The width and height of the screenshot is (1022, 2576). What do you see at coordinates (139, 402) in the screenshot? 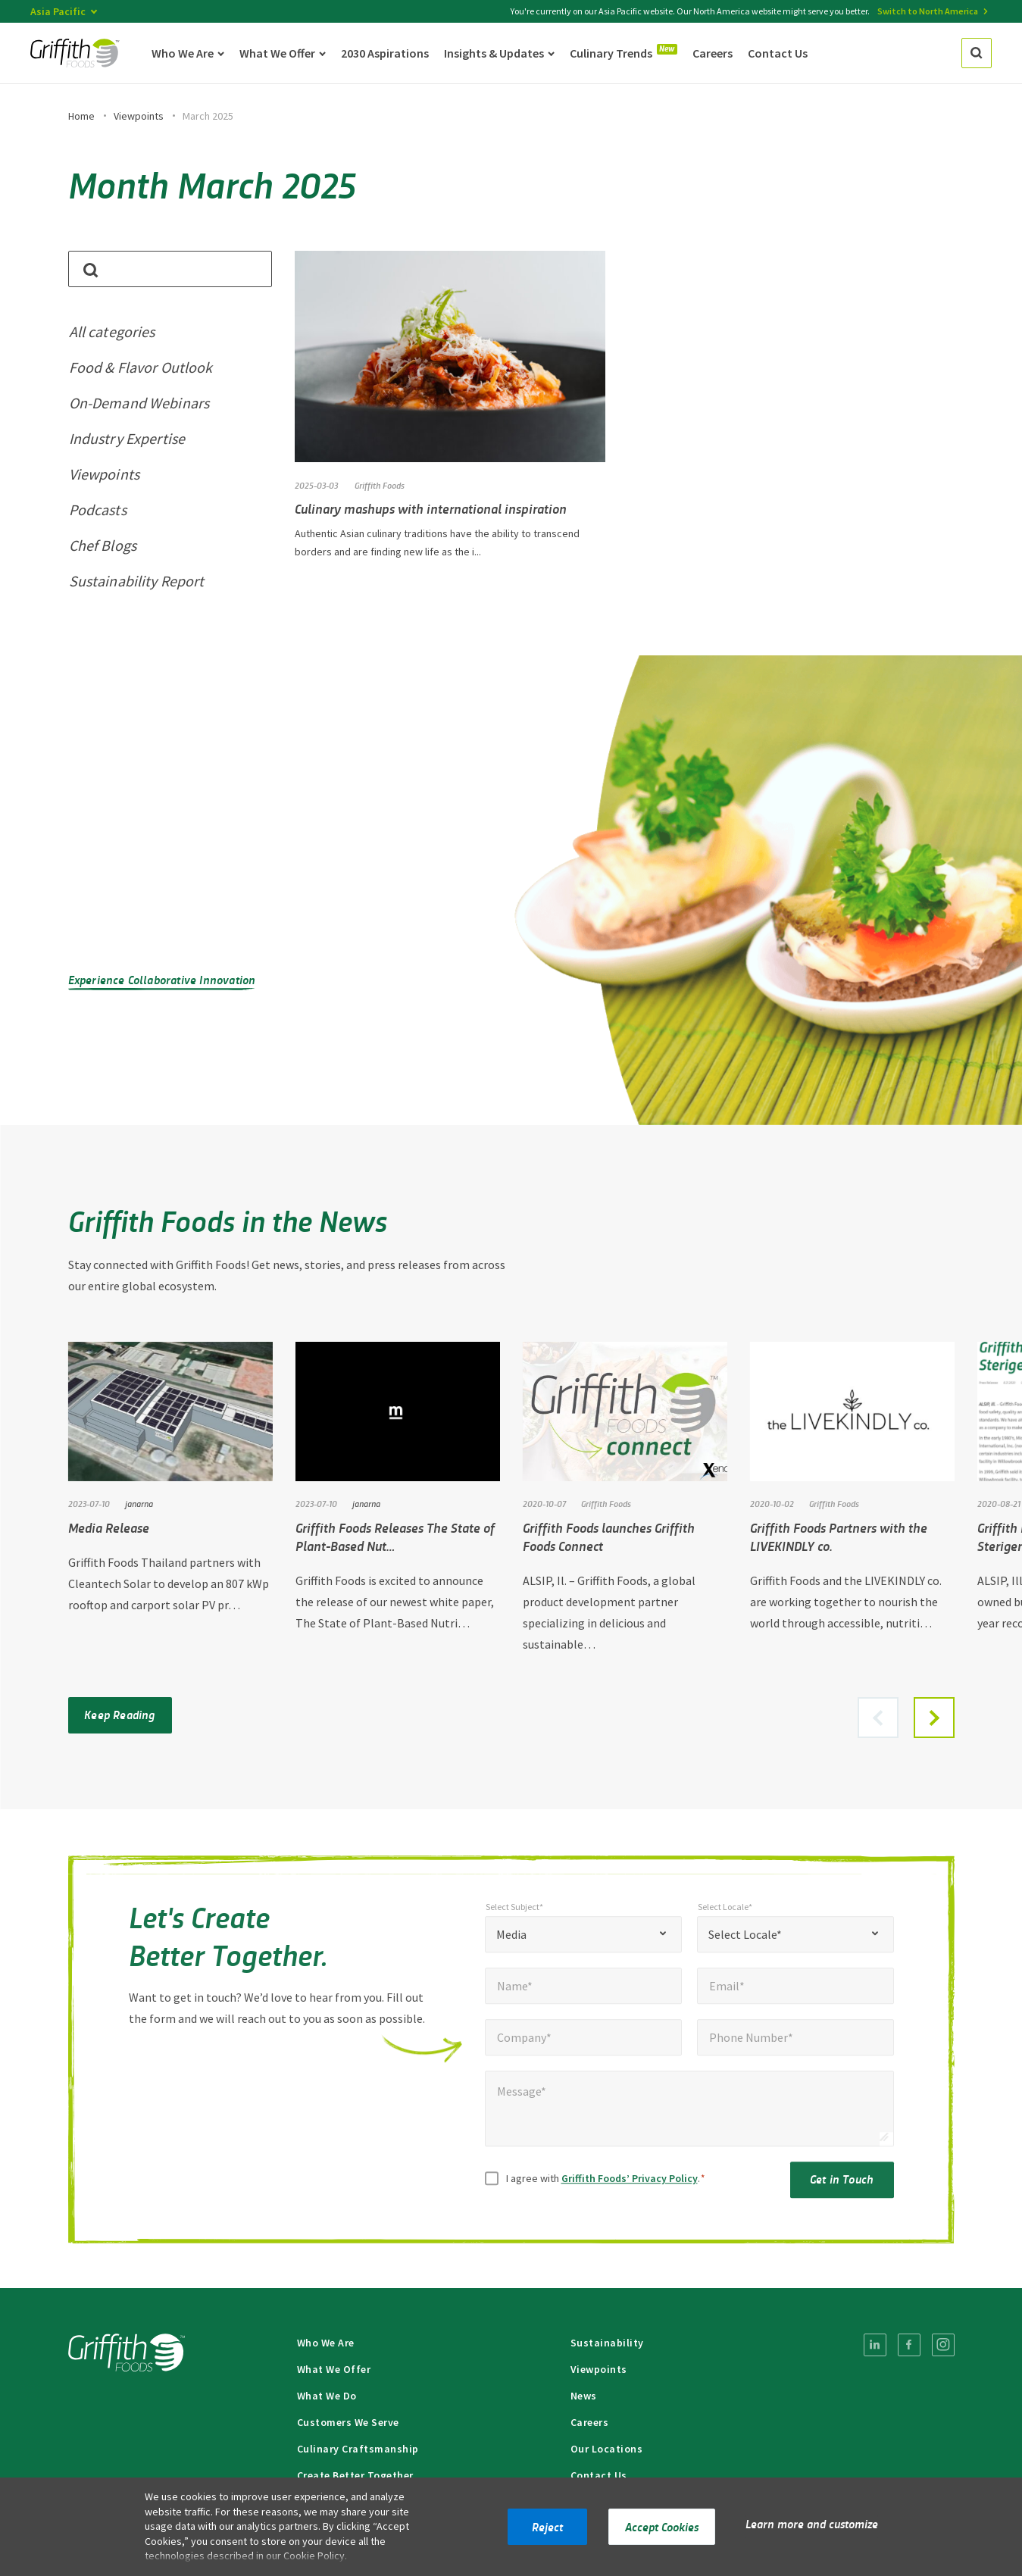
I see `On-Demand Webinars` at bounding box center [139, 402].